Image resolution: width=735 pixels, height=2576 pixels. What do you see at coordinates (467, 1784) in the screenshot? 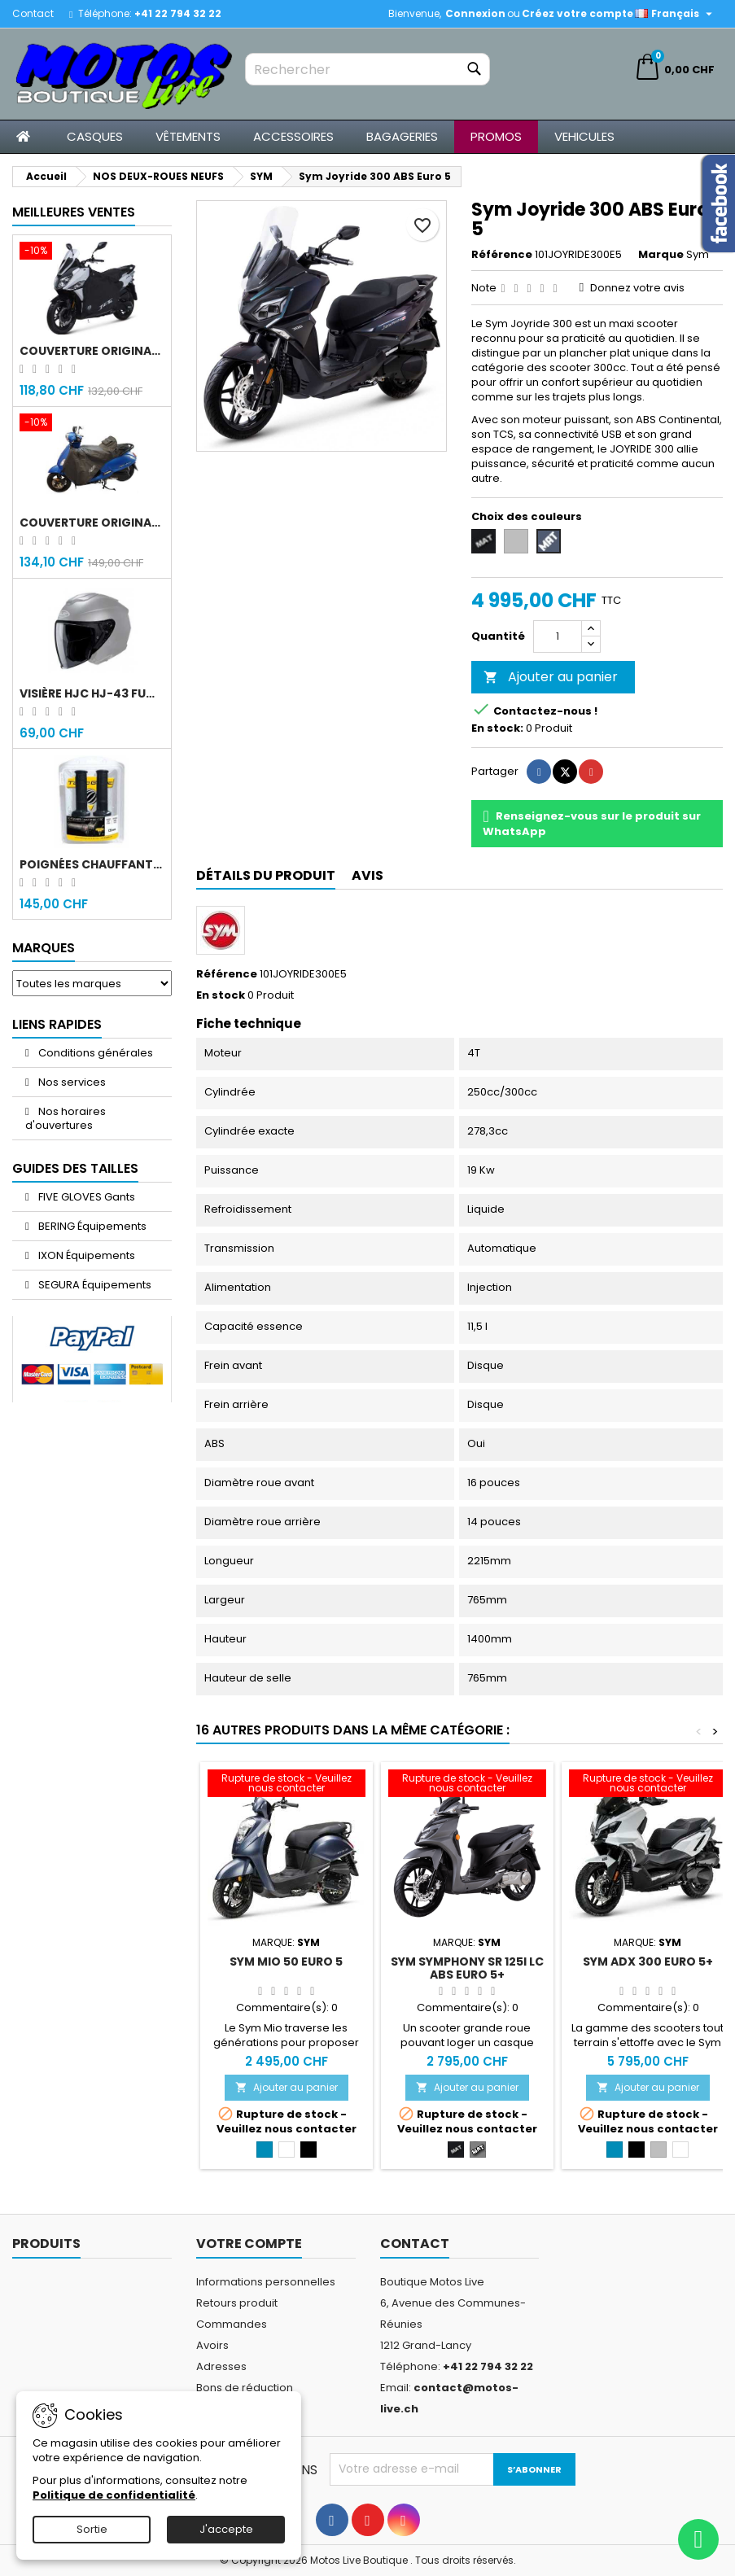
I see `[Sym Symphony SR 125i LC ABS Euro 5+]` at bounding box center [467, 1784].